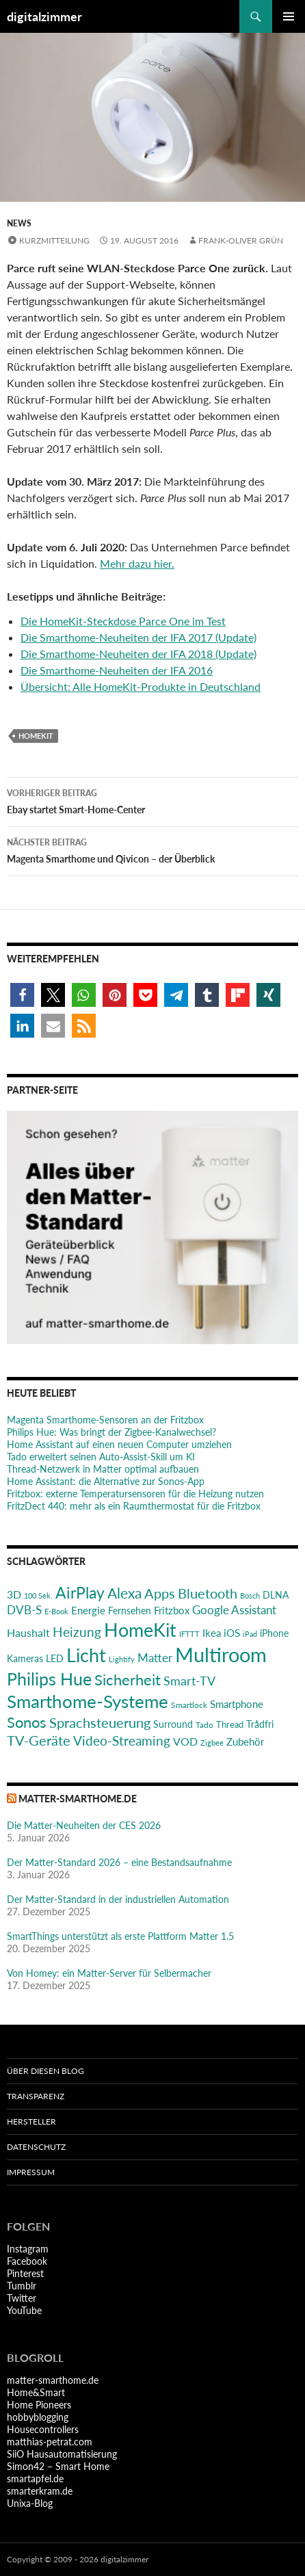 This screenshot has height=2576, width=305. I want to click on Alexa [Alexa (59 Einträge)], so click(124, 1593).